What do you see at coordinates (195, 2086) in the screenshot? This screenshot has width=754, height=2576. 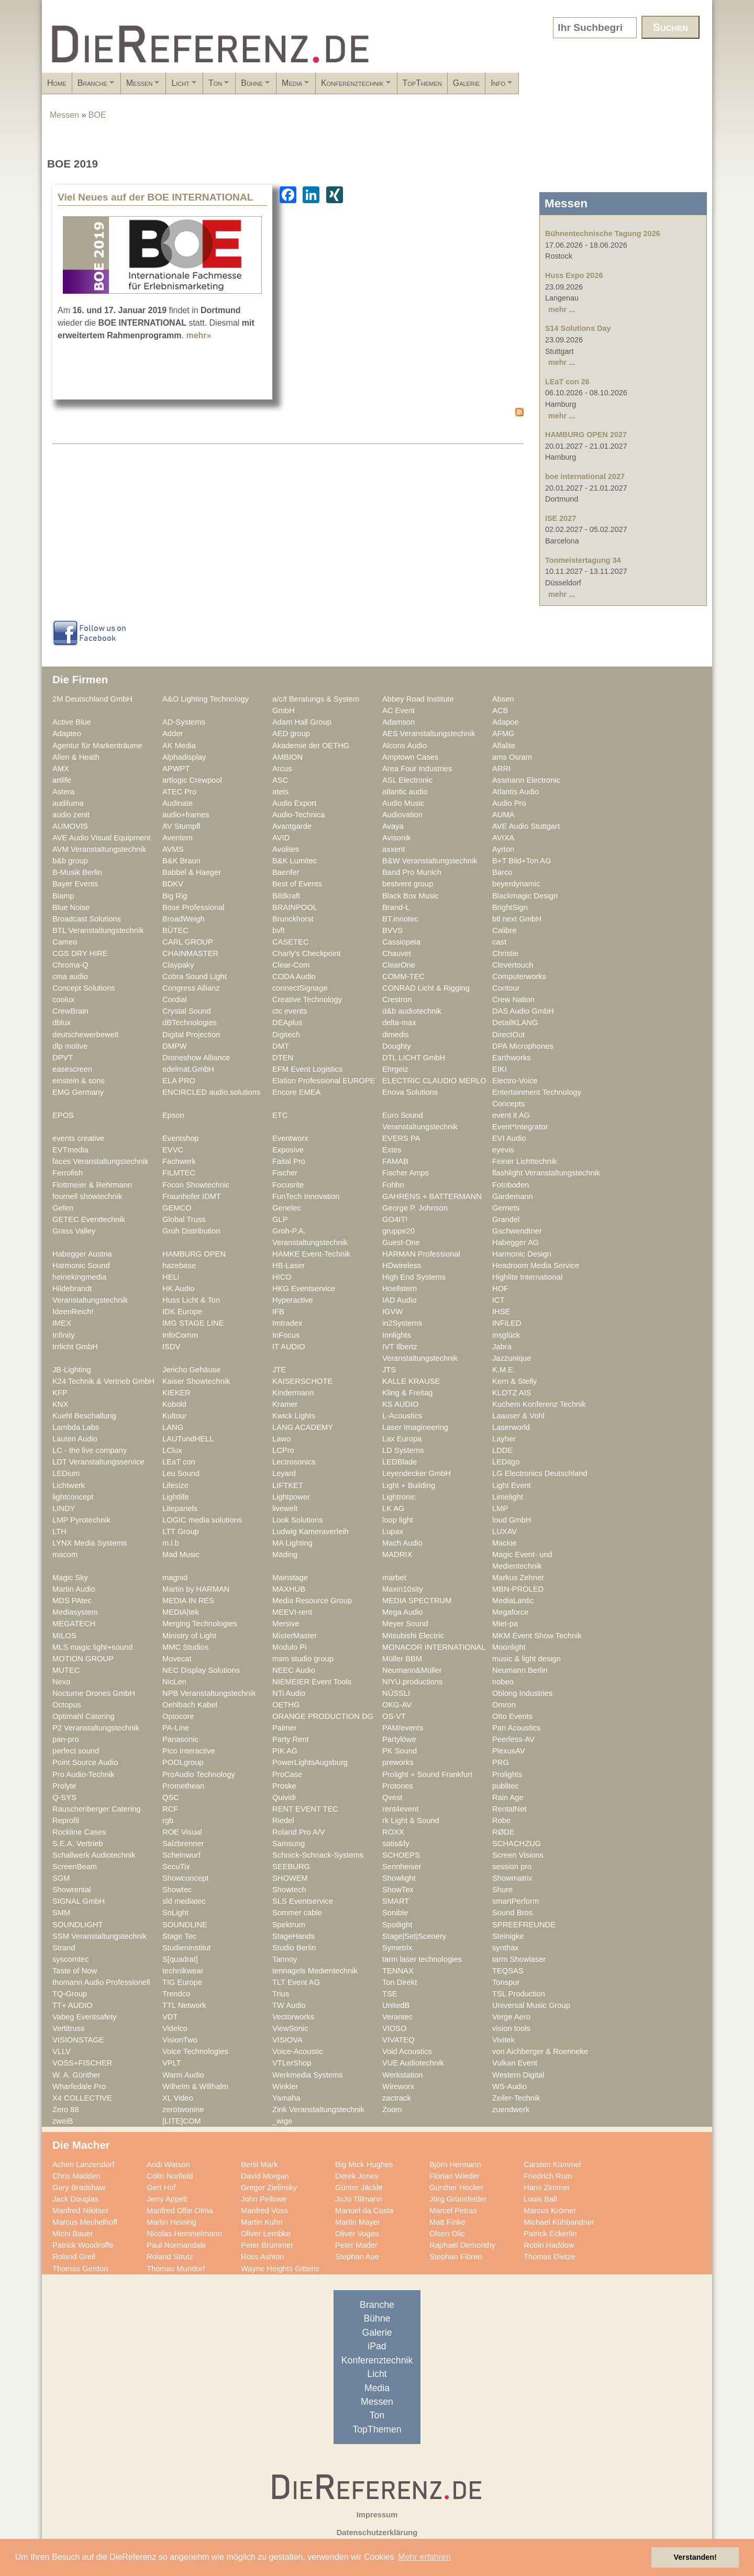 I see `Wilhelm & Willhalm` at bounding box center [195, 2086].